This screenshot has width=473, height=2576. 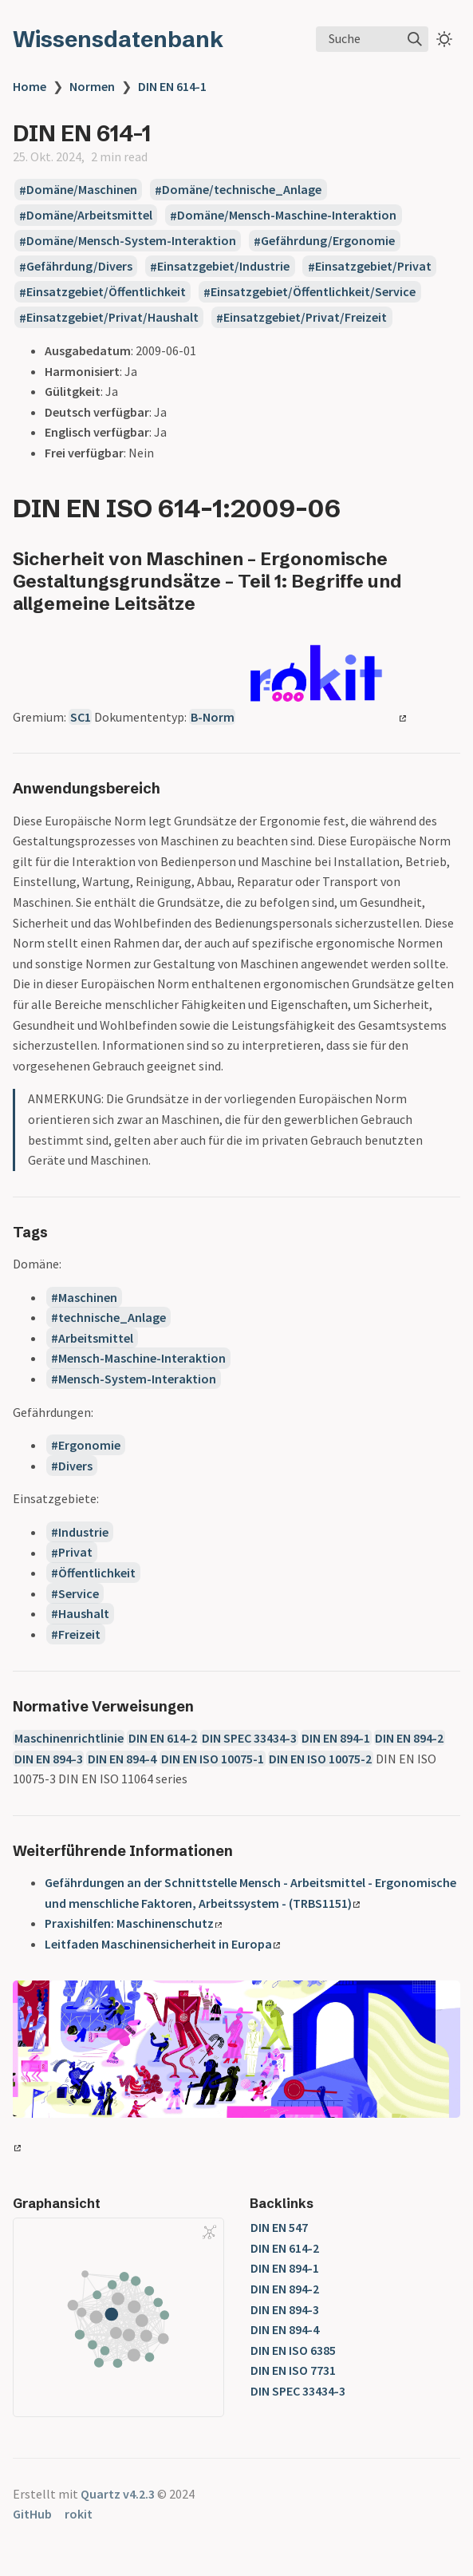 I want to click on DIN EN ISO 10075-1, so click(x=212, y=1759).